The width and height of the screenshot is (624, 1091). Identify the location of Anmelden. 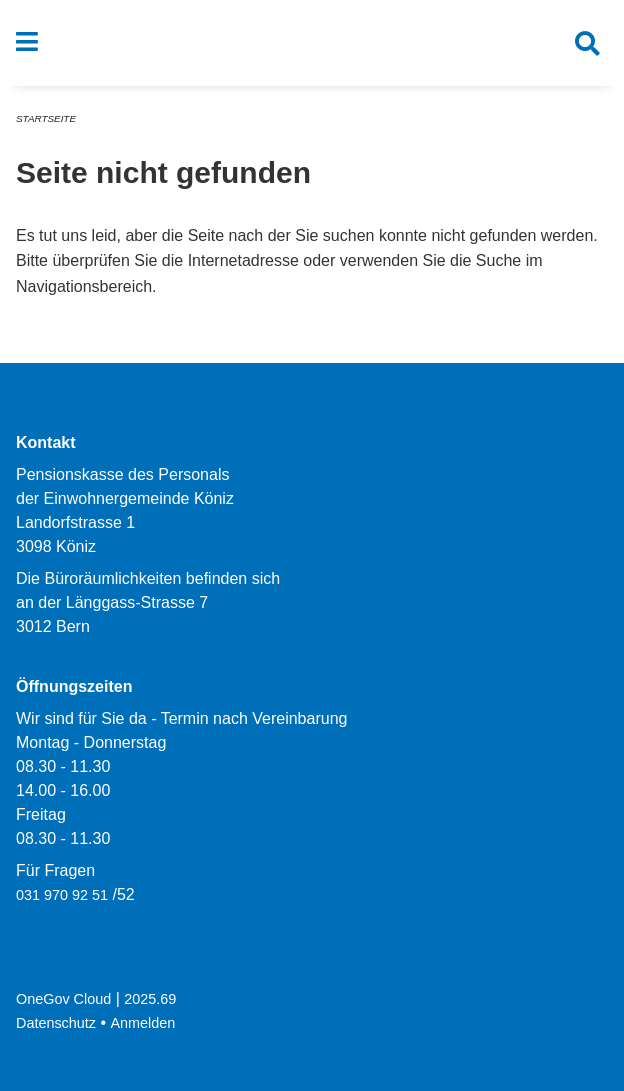
(143, 1023).